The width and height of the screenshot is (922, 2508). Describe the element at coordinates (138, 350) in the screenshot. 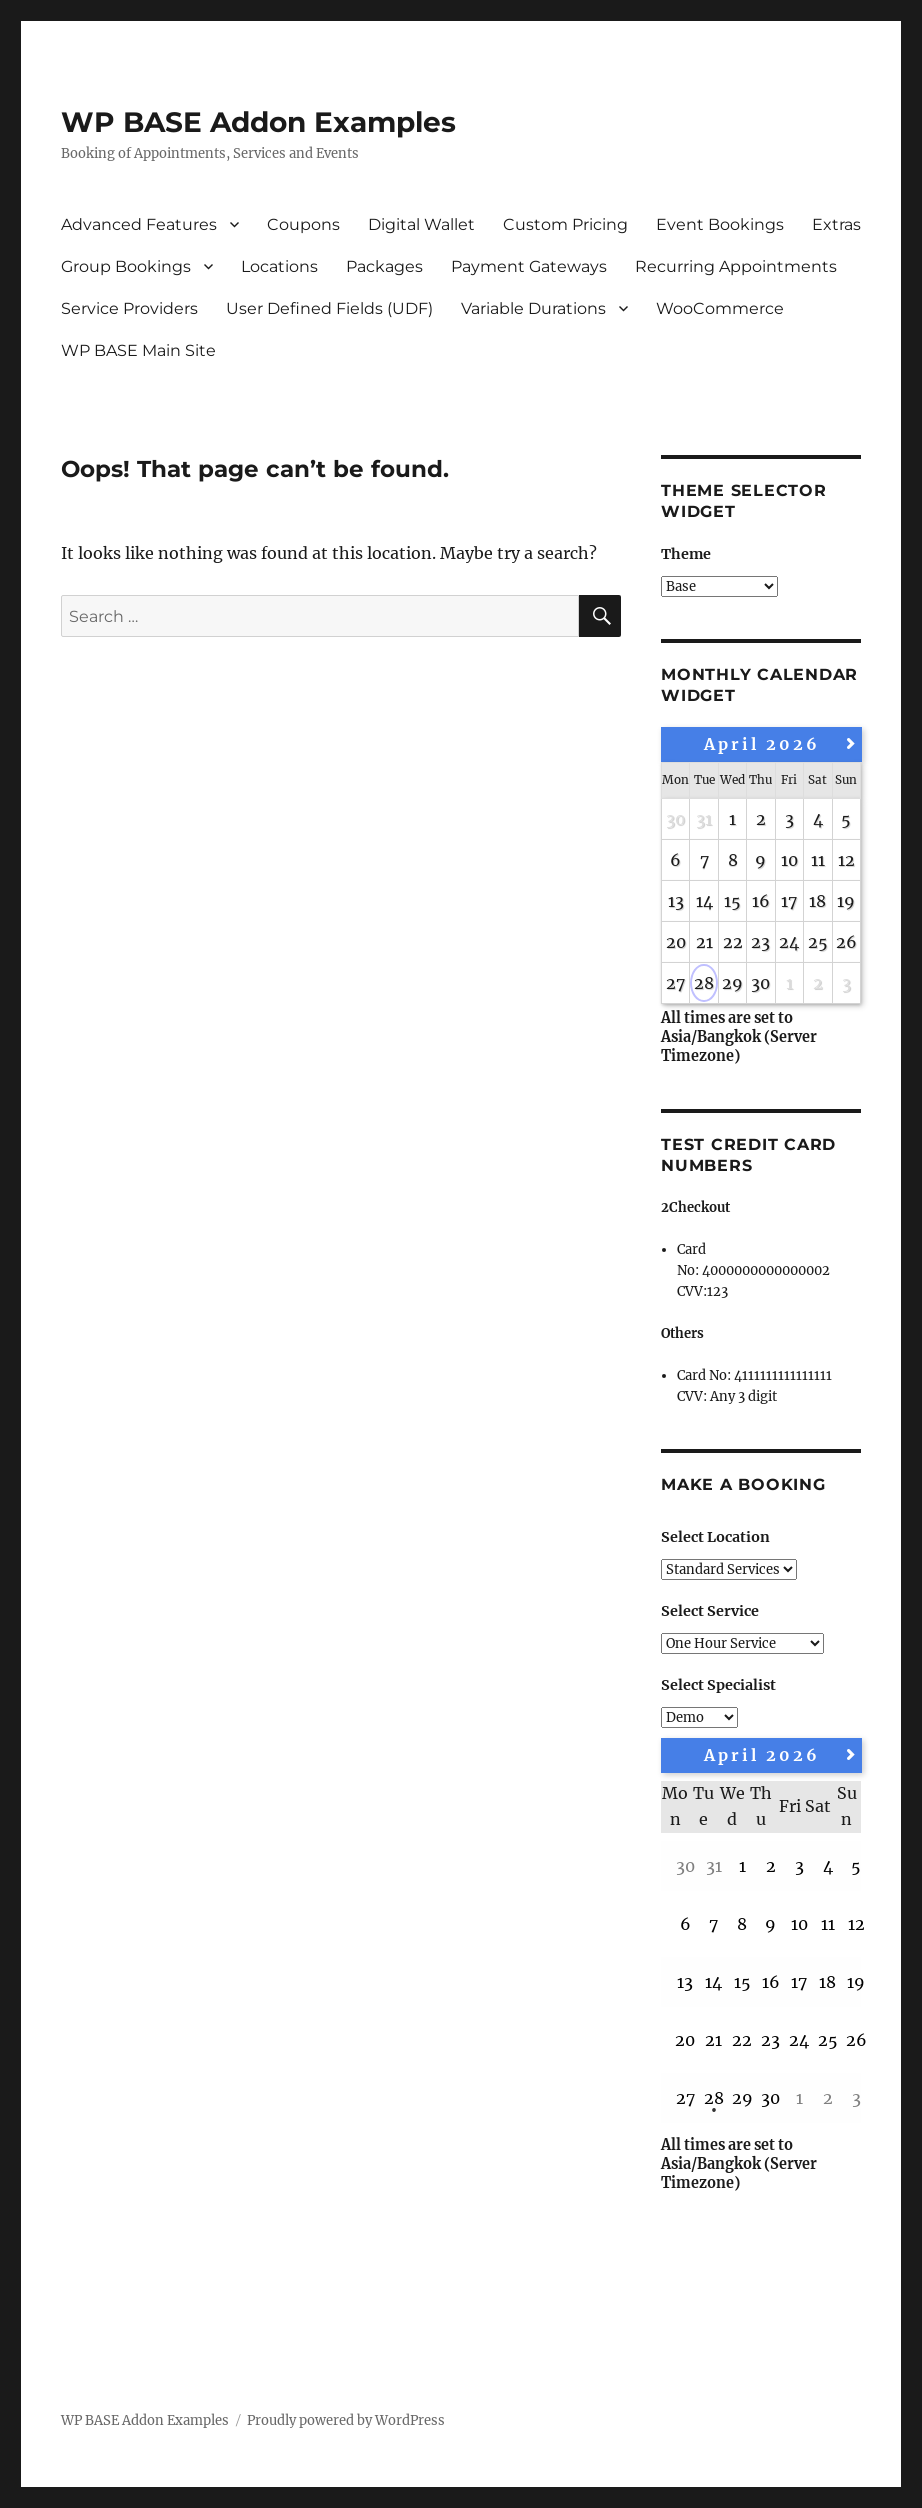

I see `WP BASE Main Site` at that location.